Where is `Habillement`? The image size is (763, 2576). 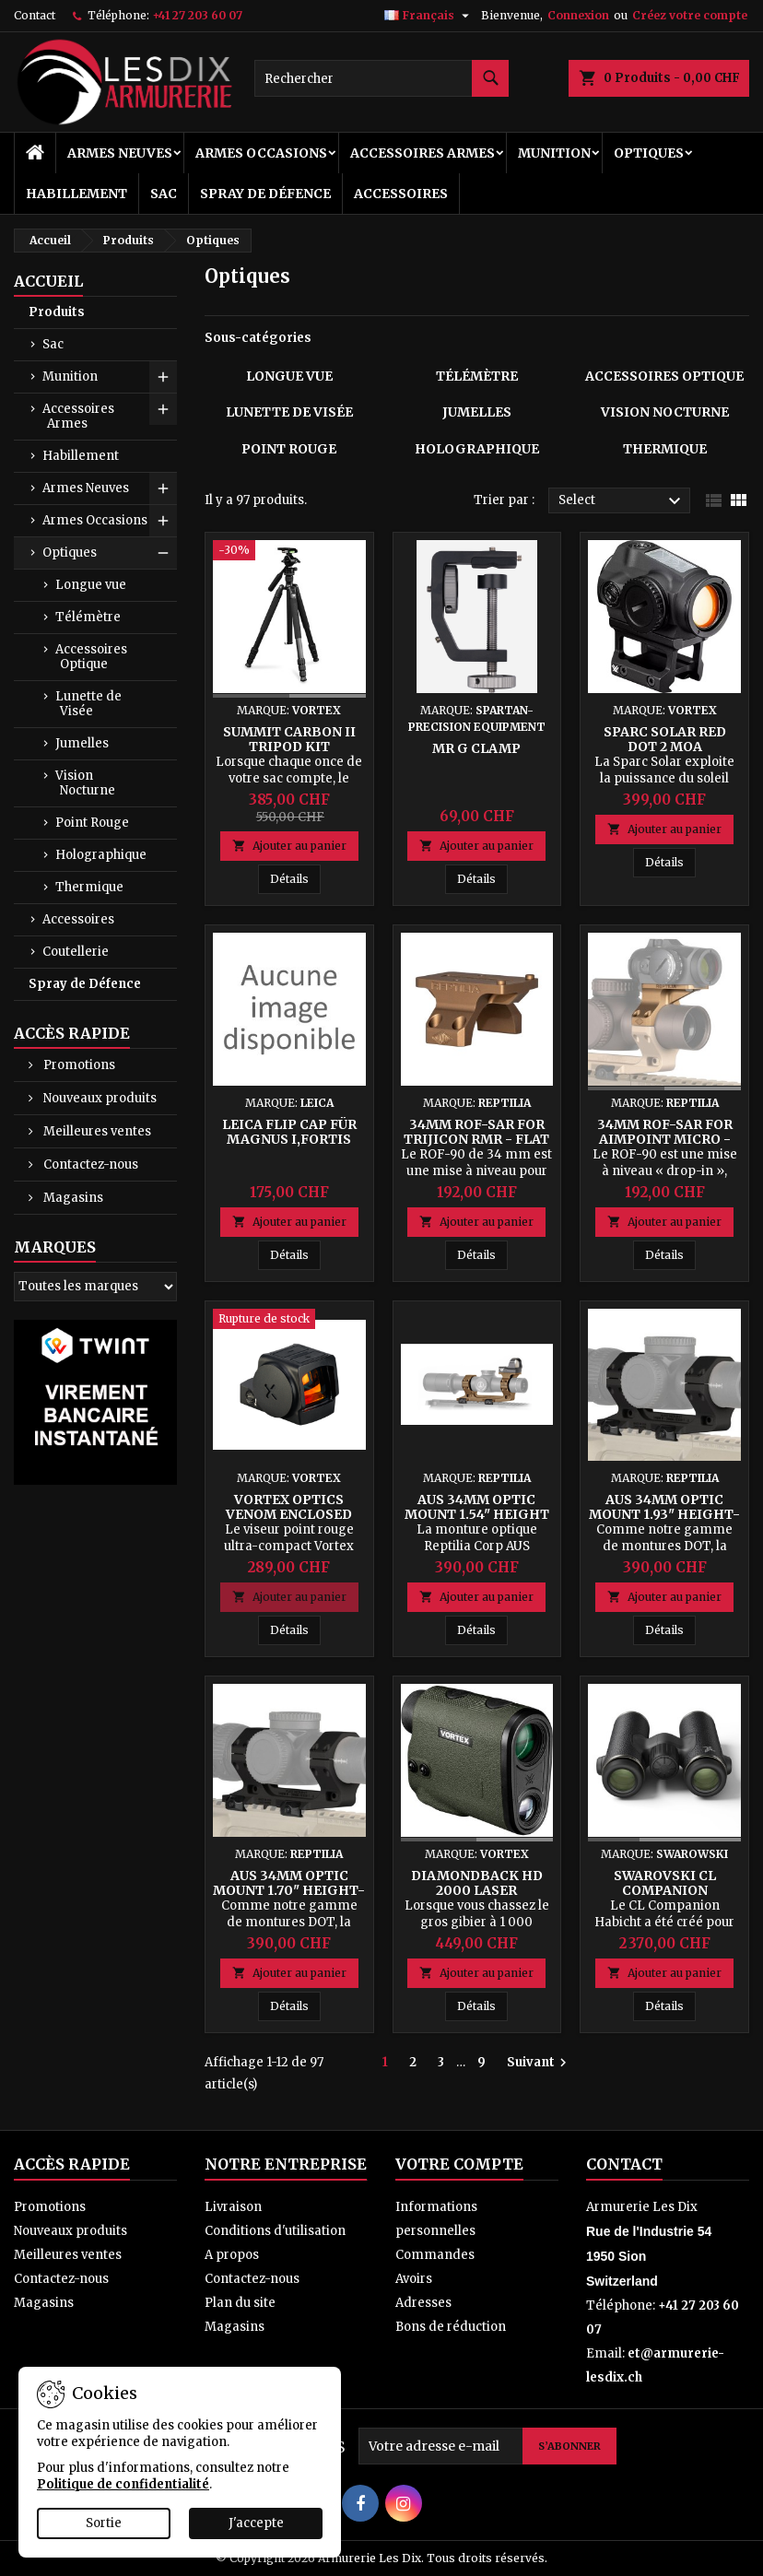 Habillement is located at coordinates (76, 193).